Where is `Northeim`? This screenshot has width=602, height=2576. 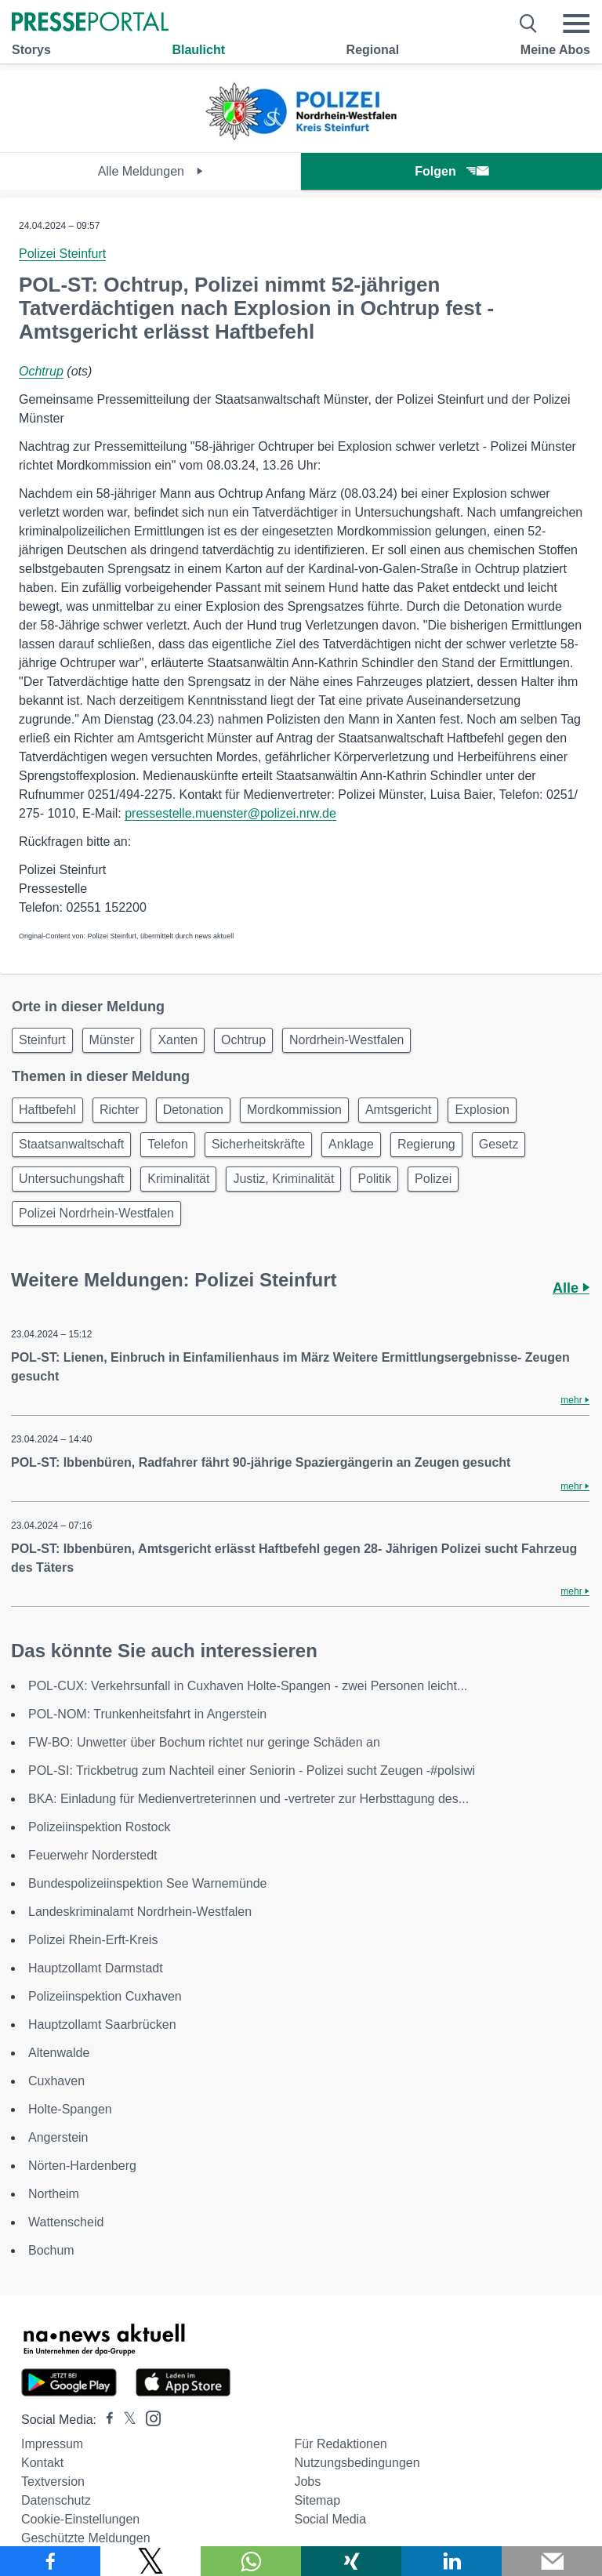
Northeim is located at coordinates (53, 2193).